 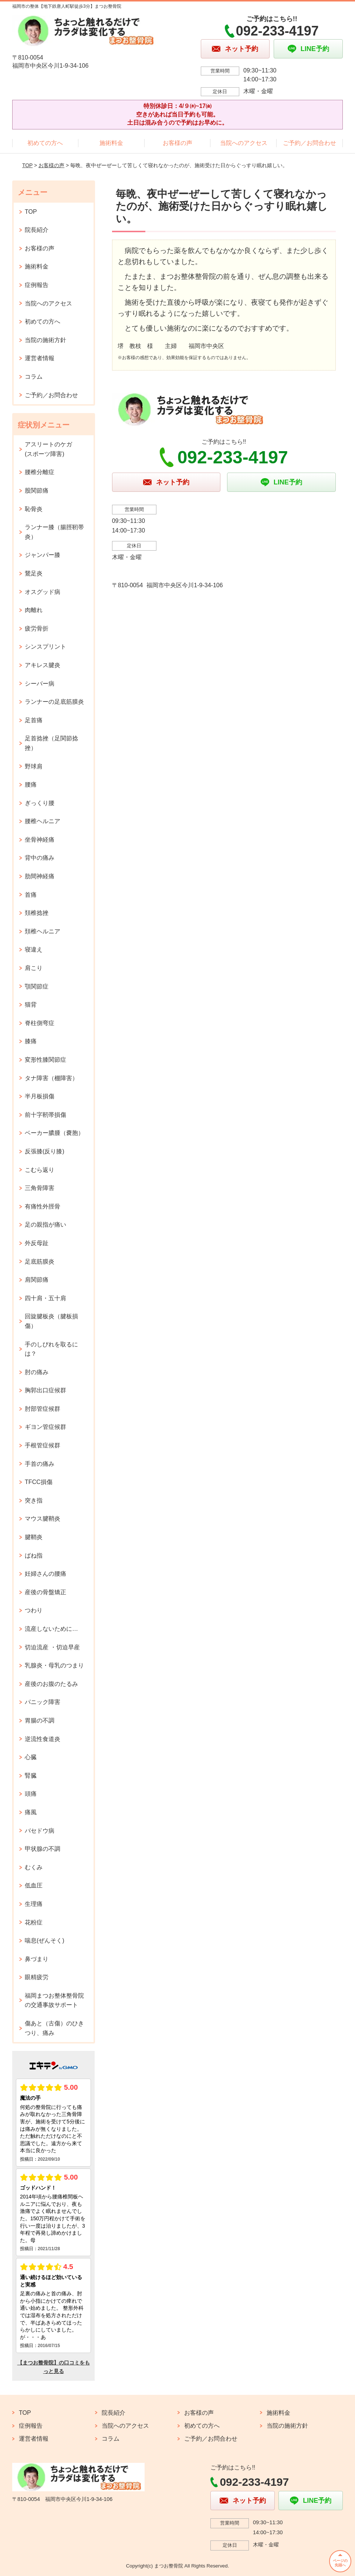 I want to click on 手のしびれを取るには？, so click(x=51, y=1349).